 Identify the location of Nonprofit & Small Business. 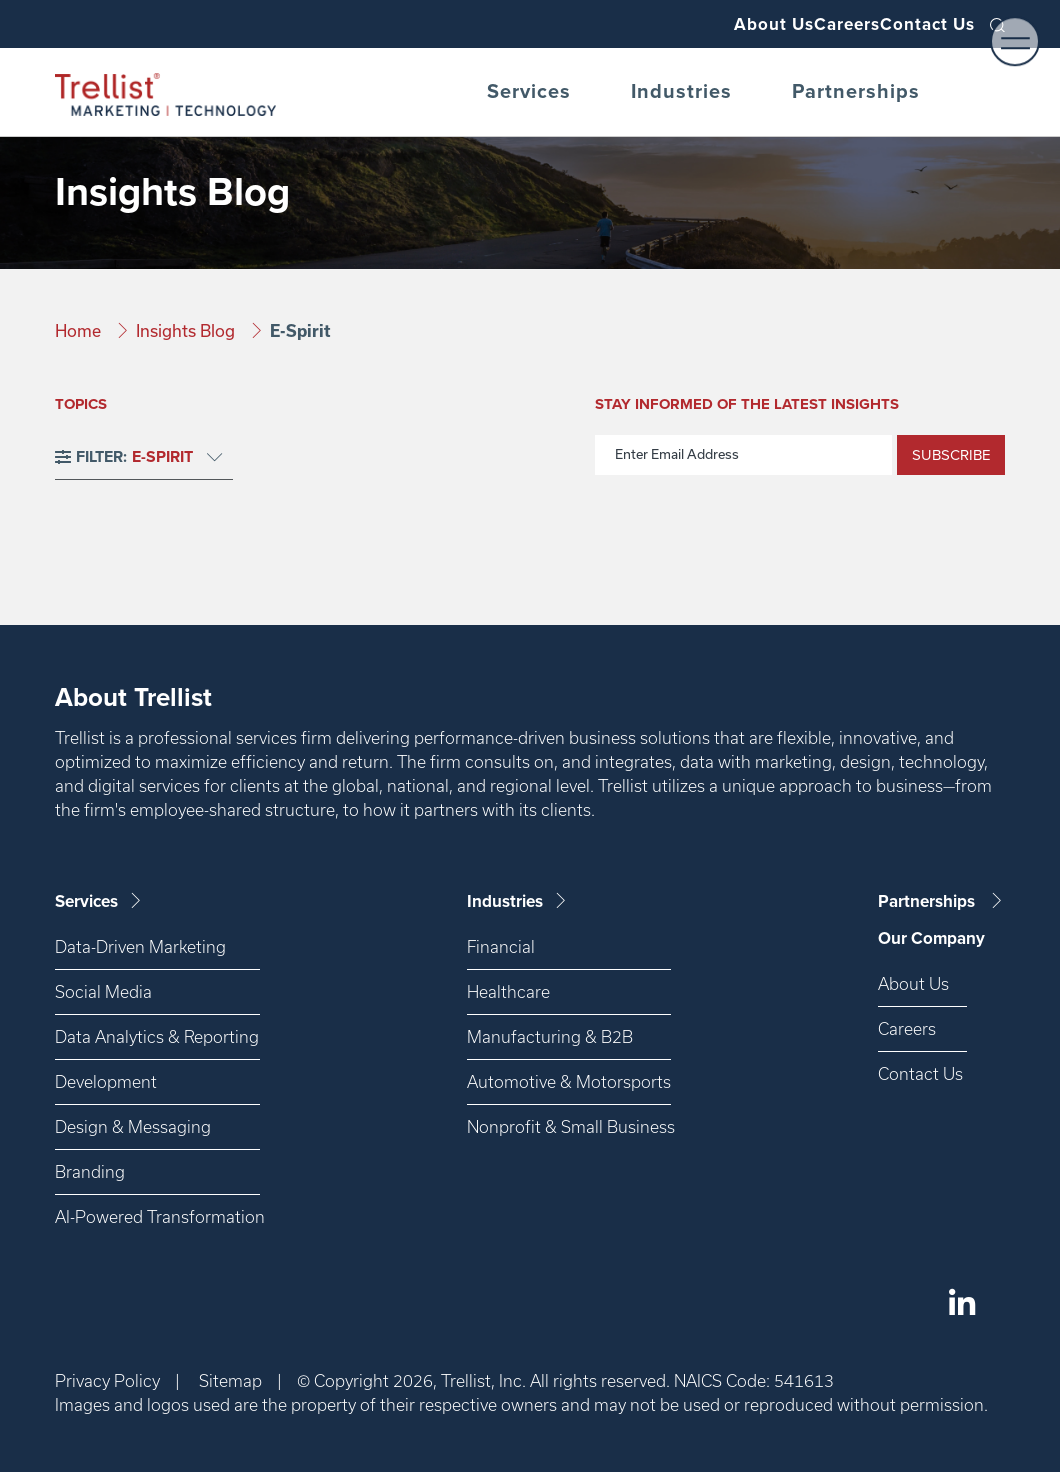
(569, 1126).